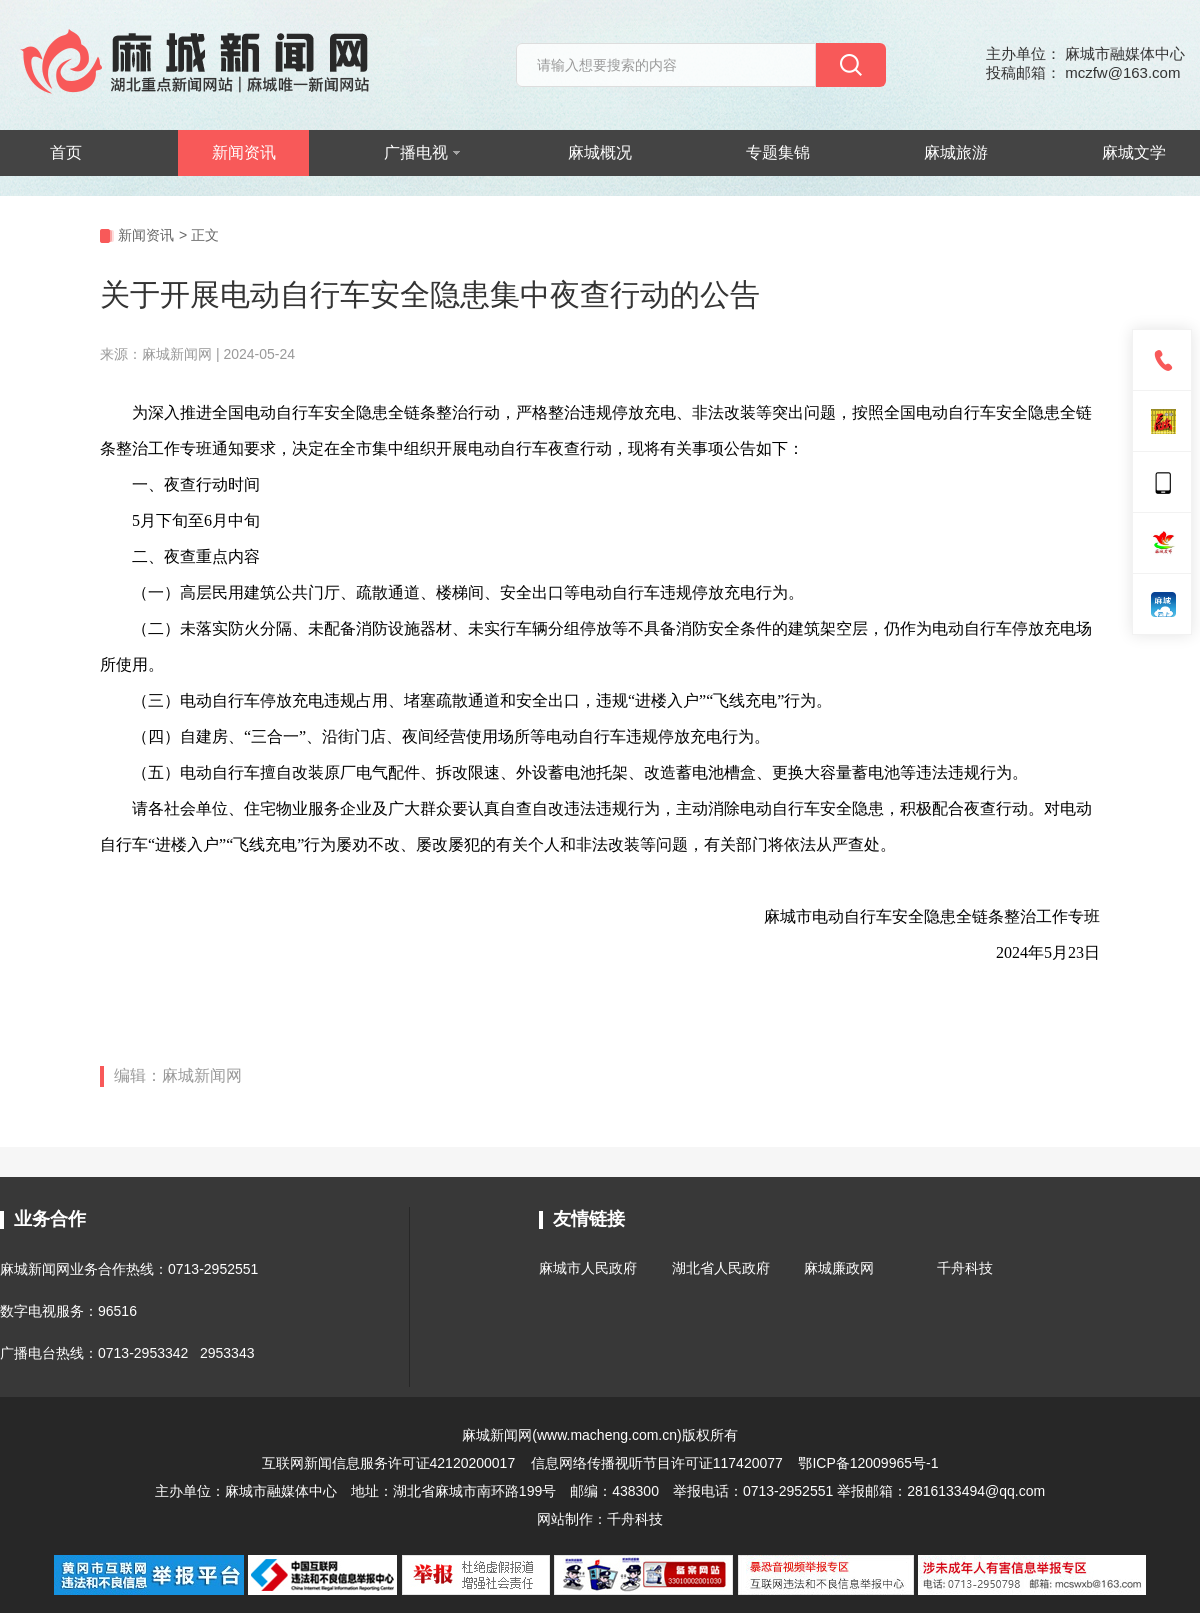 This screenshot has width=1200, height=1613. Describe the element at coordinates (1134, 152) in the screenshot. I see `麻城文学` at that location.